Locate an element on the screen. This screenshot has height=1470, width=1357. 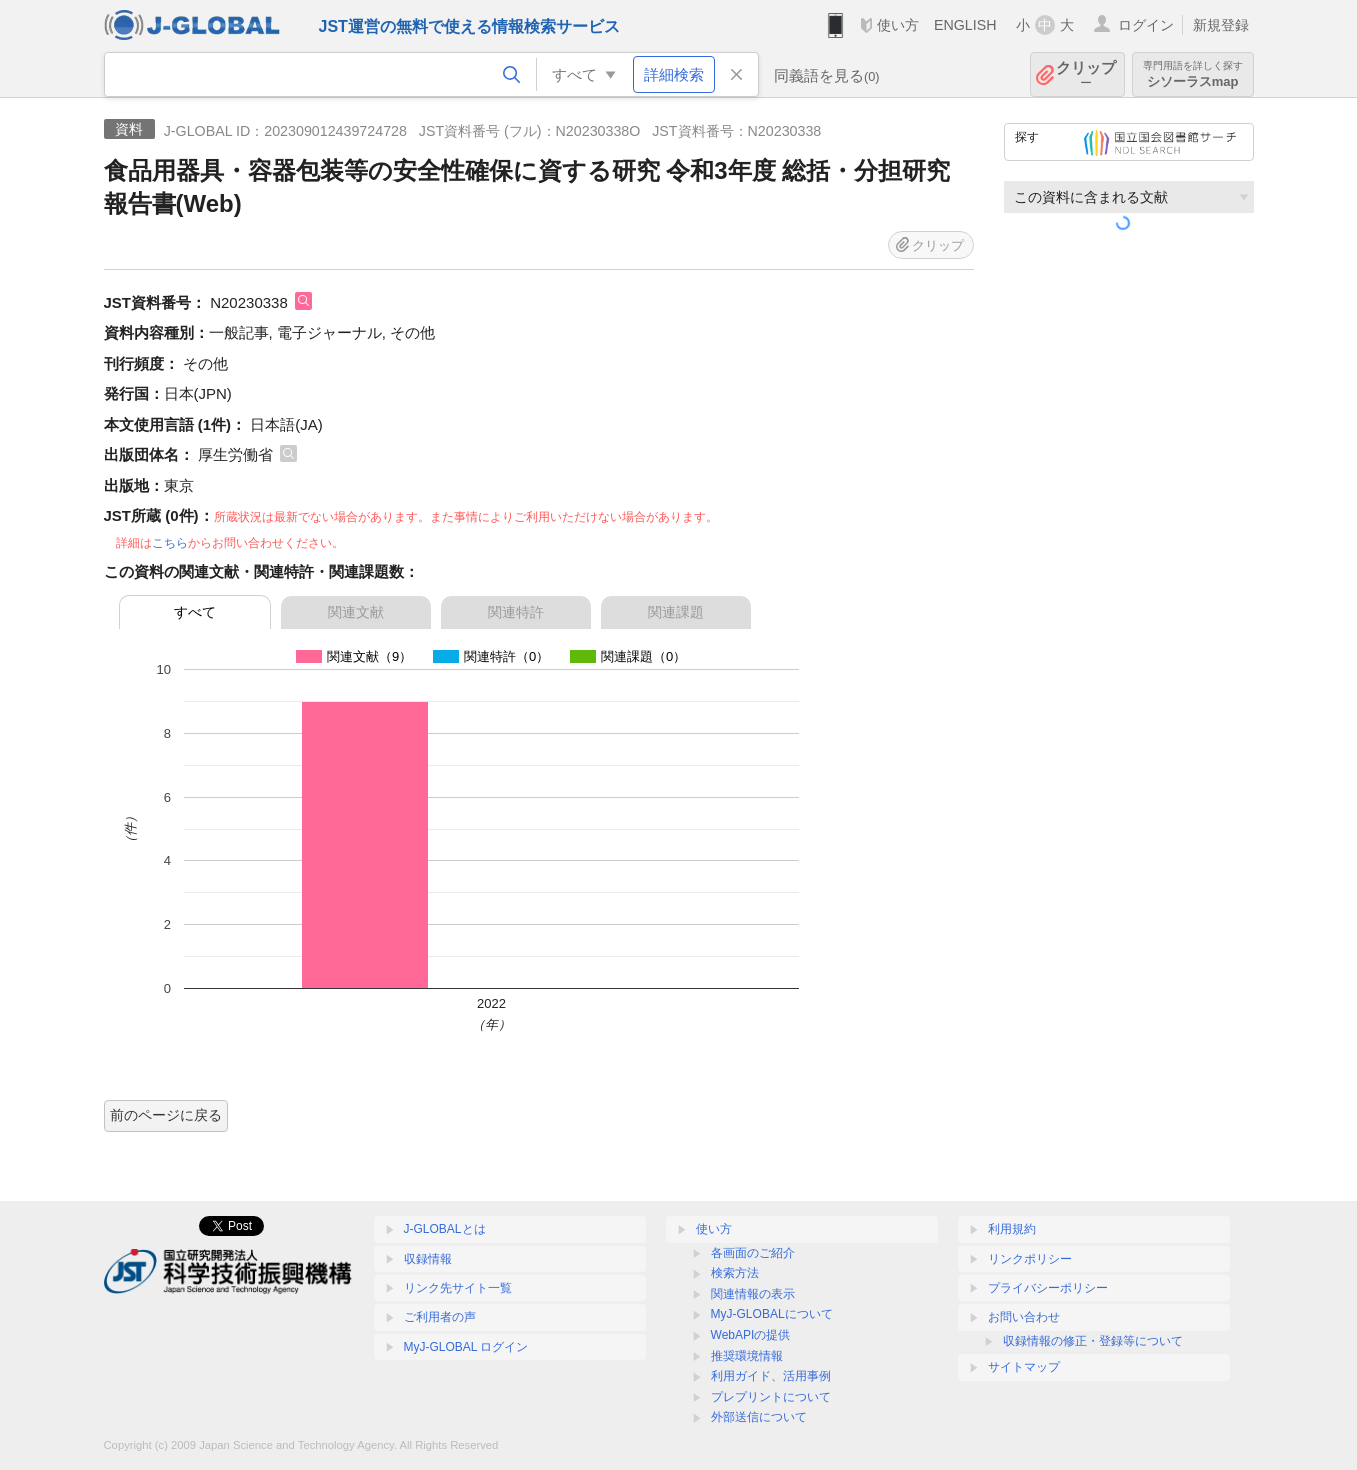
前のページに戻る is located at coordinates (166, 1115).